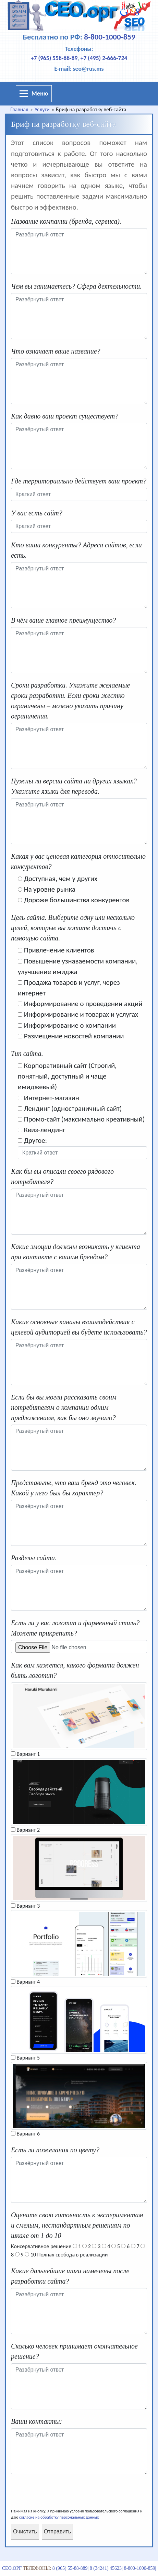 This screenshot has width=158, height=2576. Describe the element at coordinates (70, 700) in the screenshot. I see `Сроки разработки. Укажите желаемые сроки разработки. Если сроки жестко ограничены – можно указать причину ограничения.` at that location.